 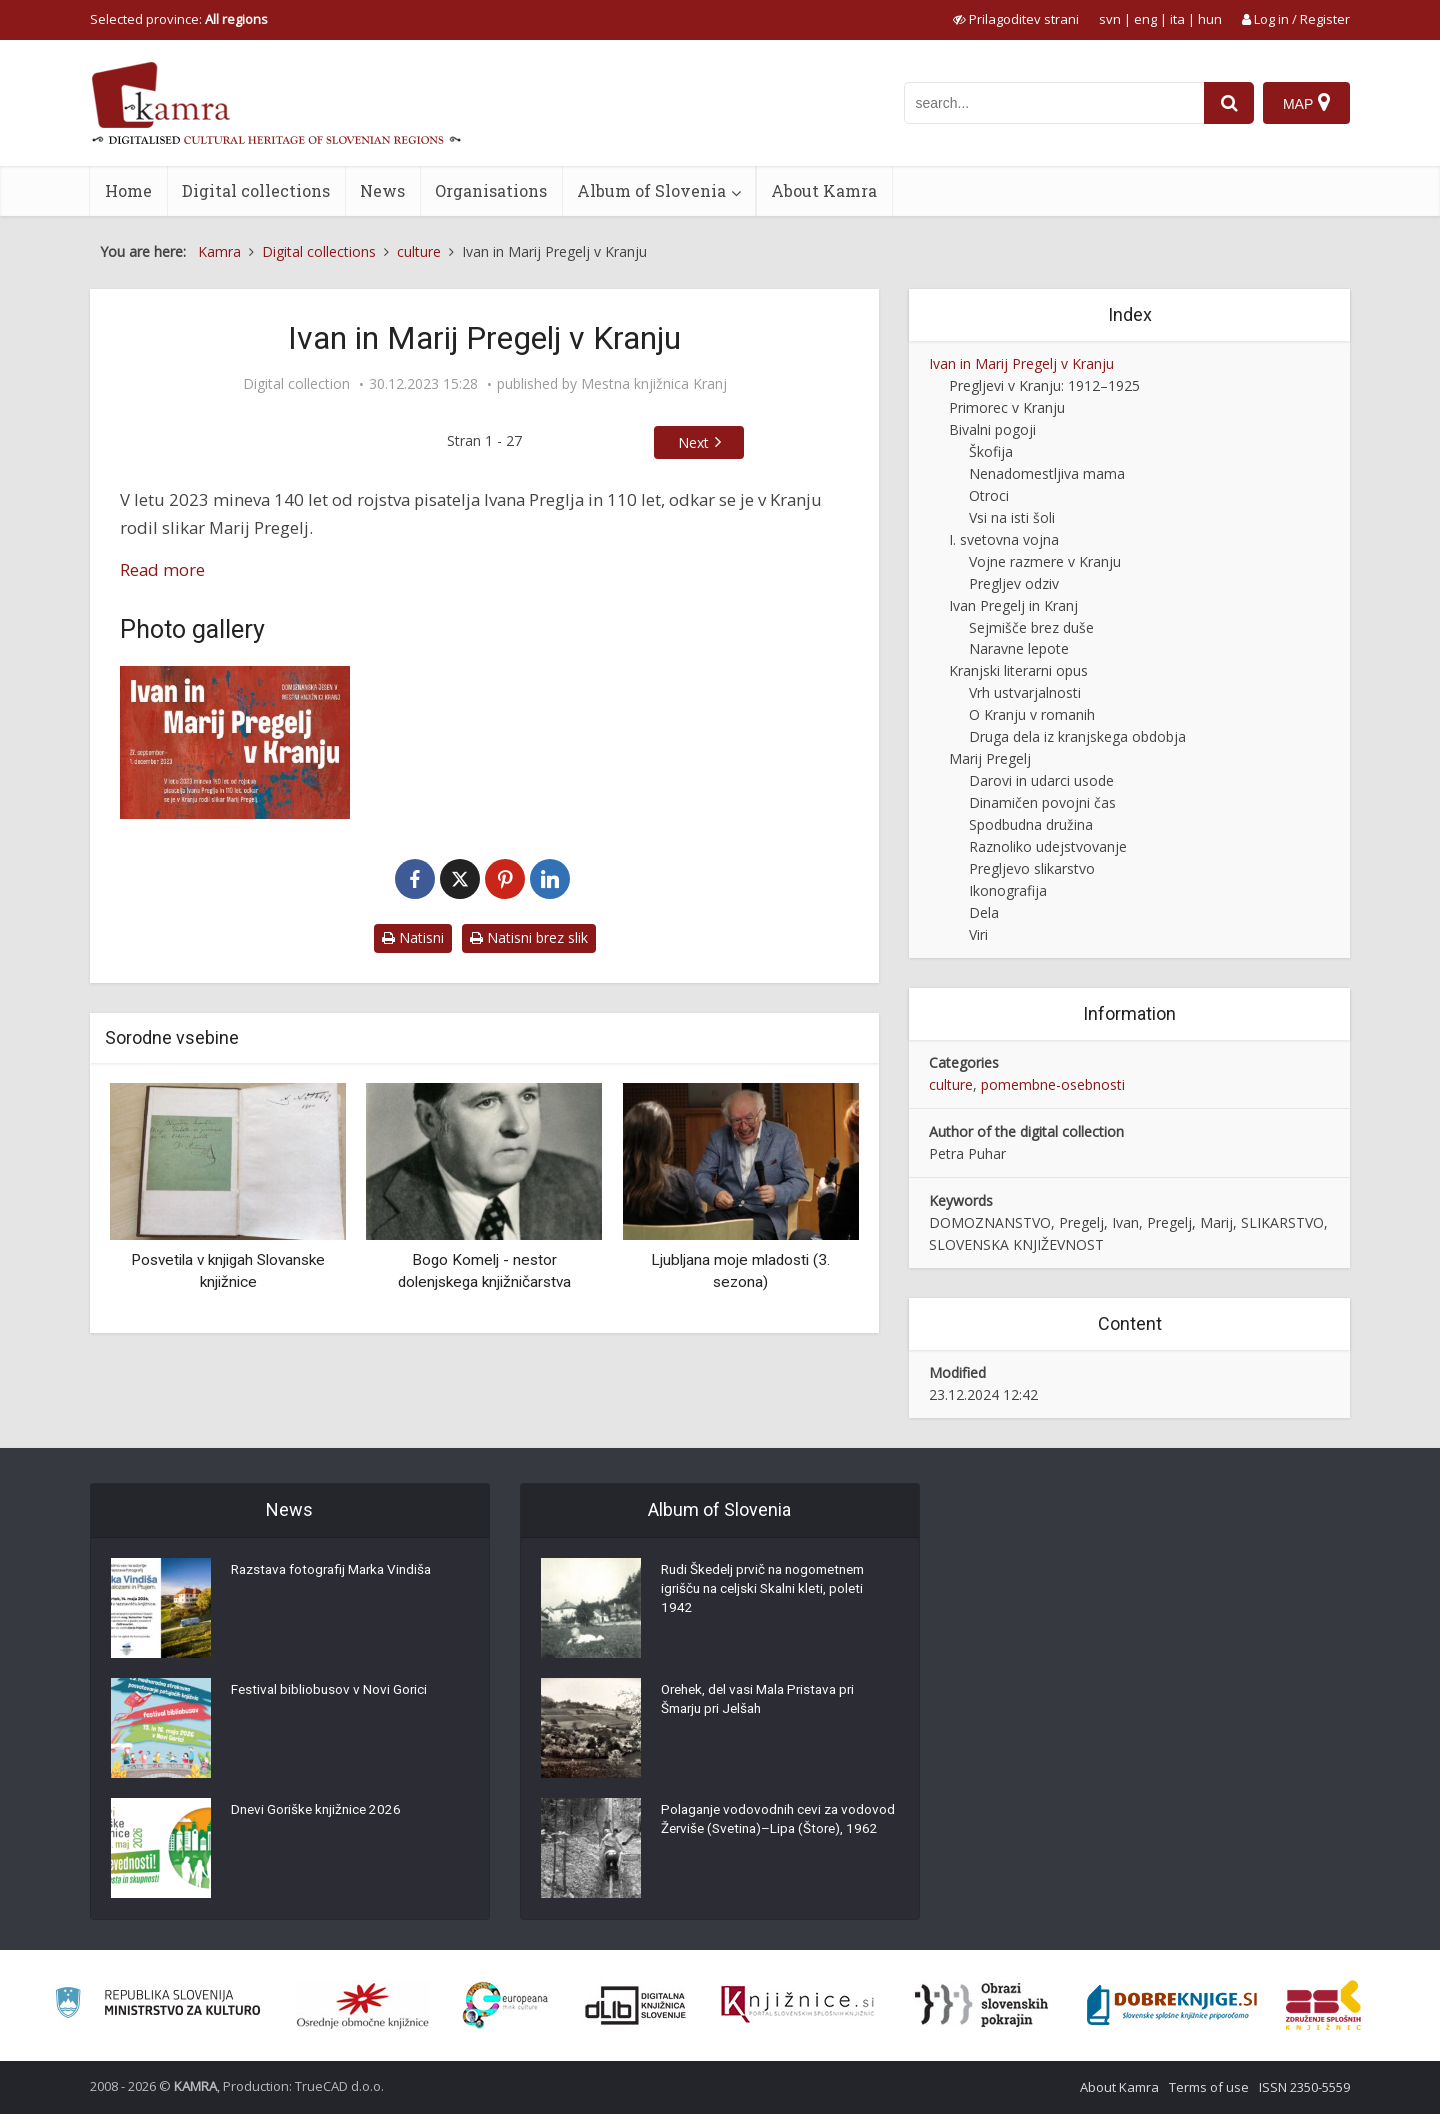 What do you see at coordinates (1007, 407) in the screenshot?
I see `Primorec v Kranju` at bounding box center [1007, 407].